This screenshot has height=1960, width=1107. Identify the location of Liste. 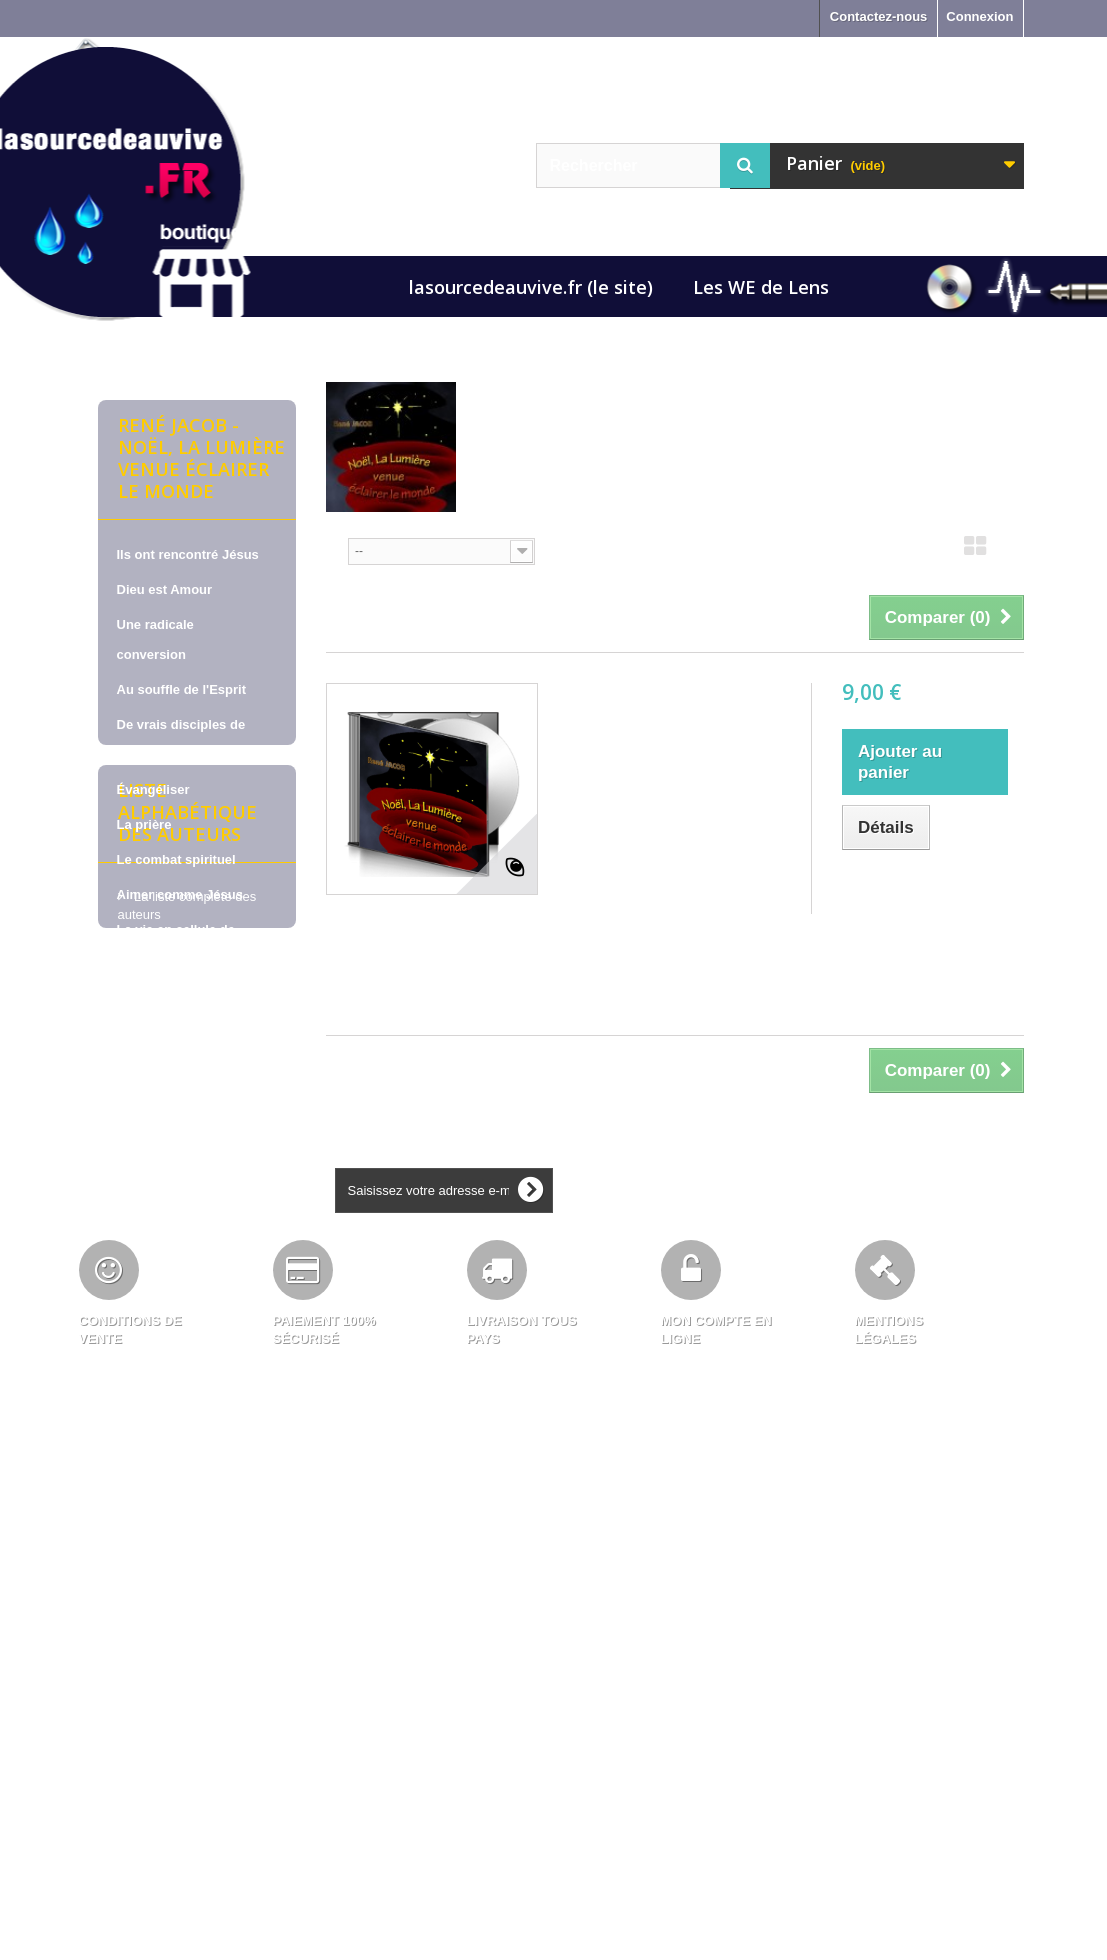
(1012, 552).